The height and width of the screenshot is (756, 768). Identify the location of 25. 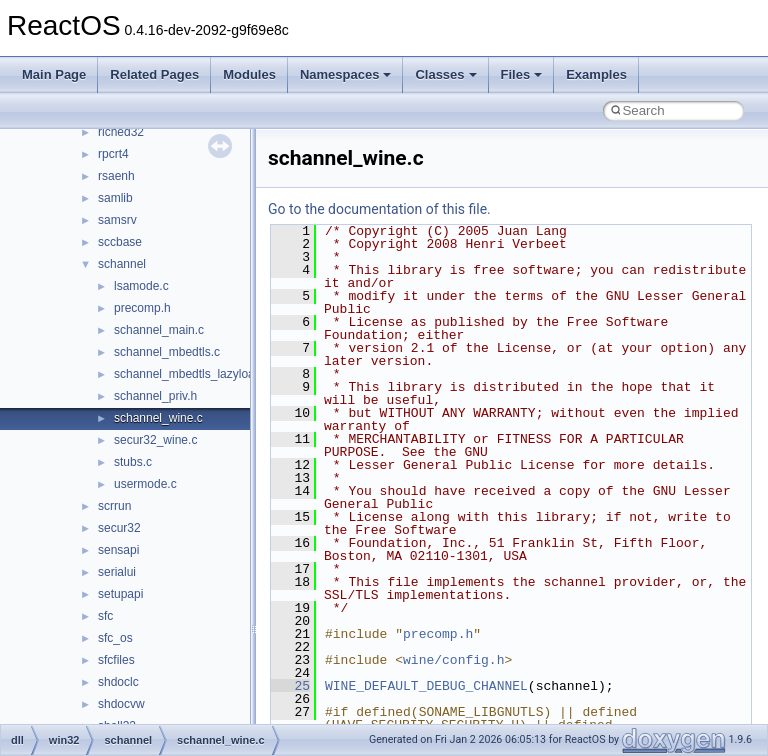
(290, 686).